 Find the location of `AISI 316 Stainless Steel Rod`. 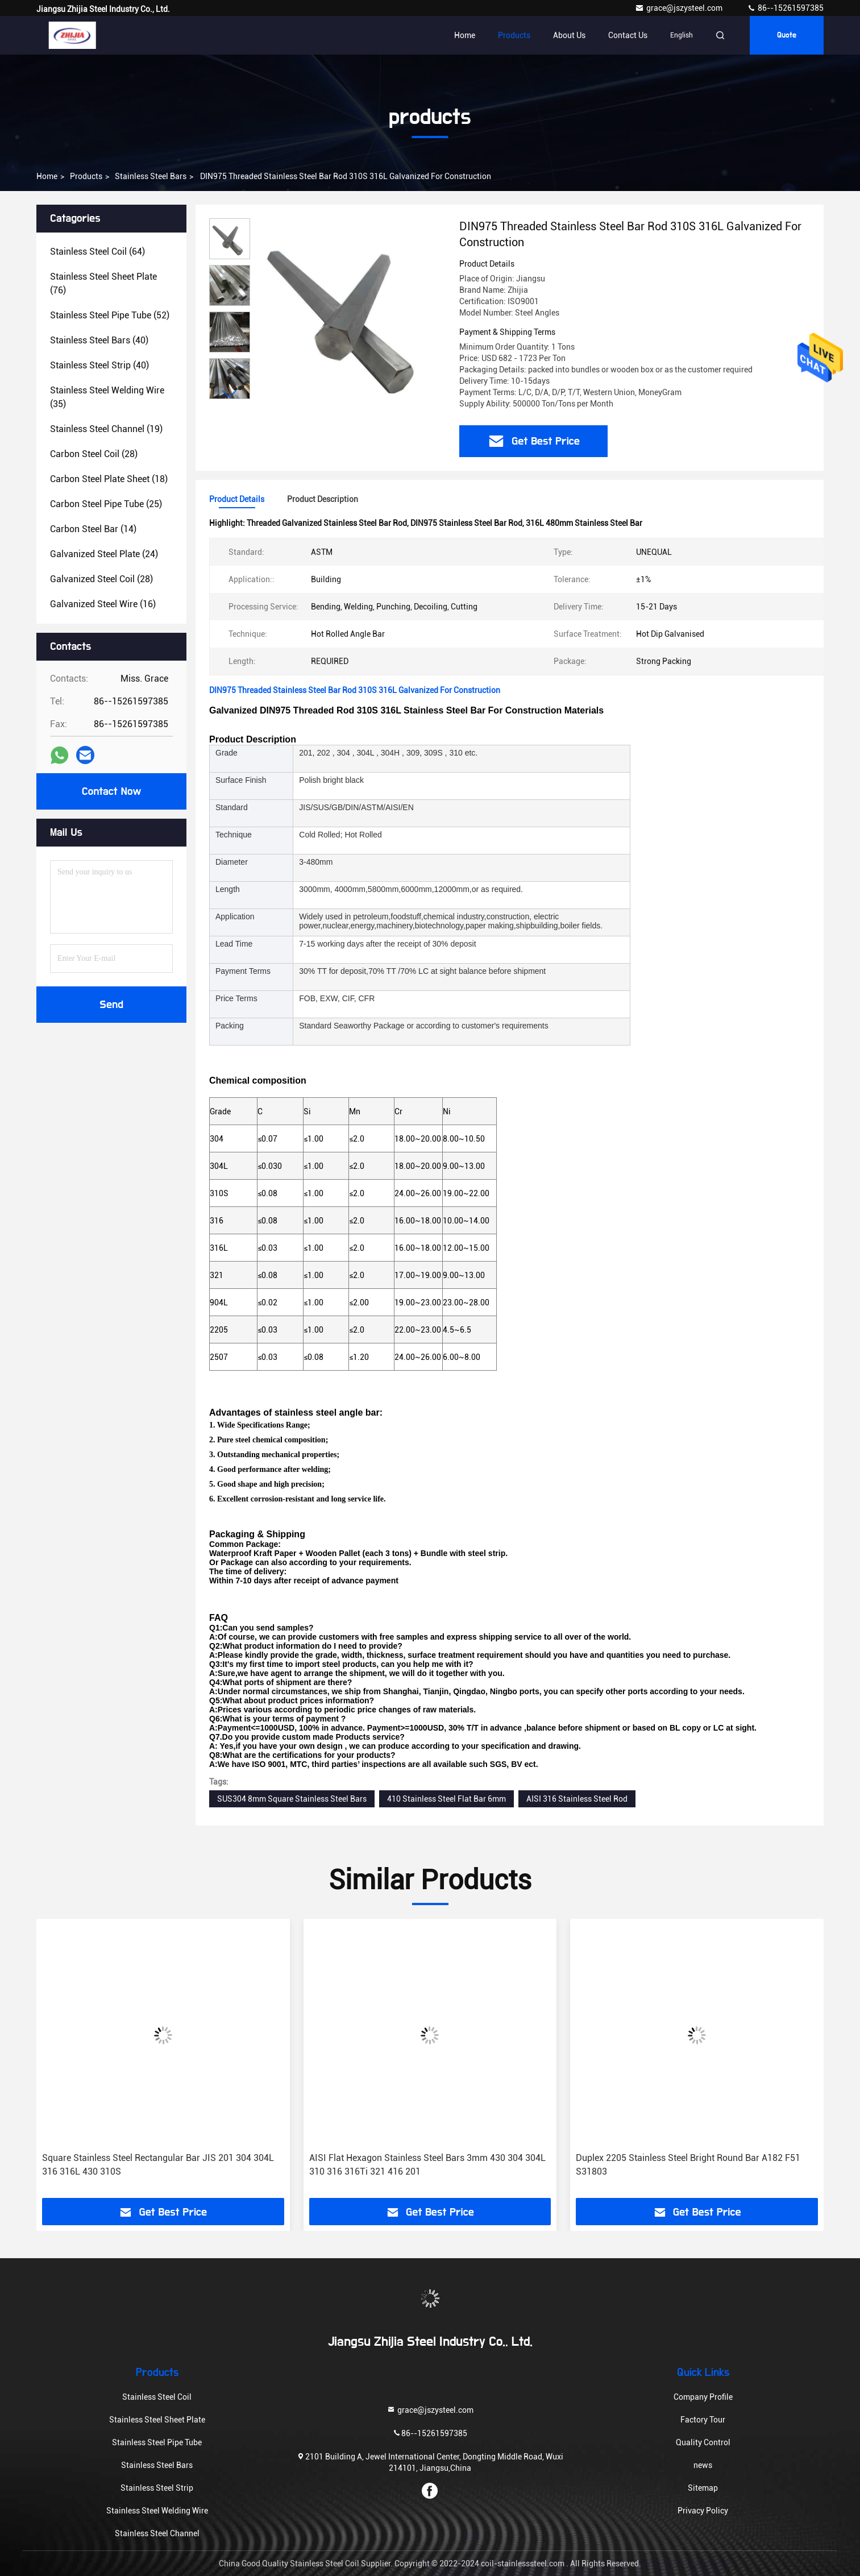

AISI 316 Stainless Steel Rod is located at coordinates (577, 1798).